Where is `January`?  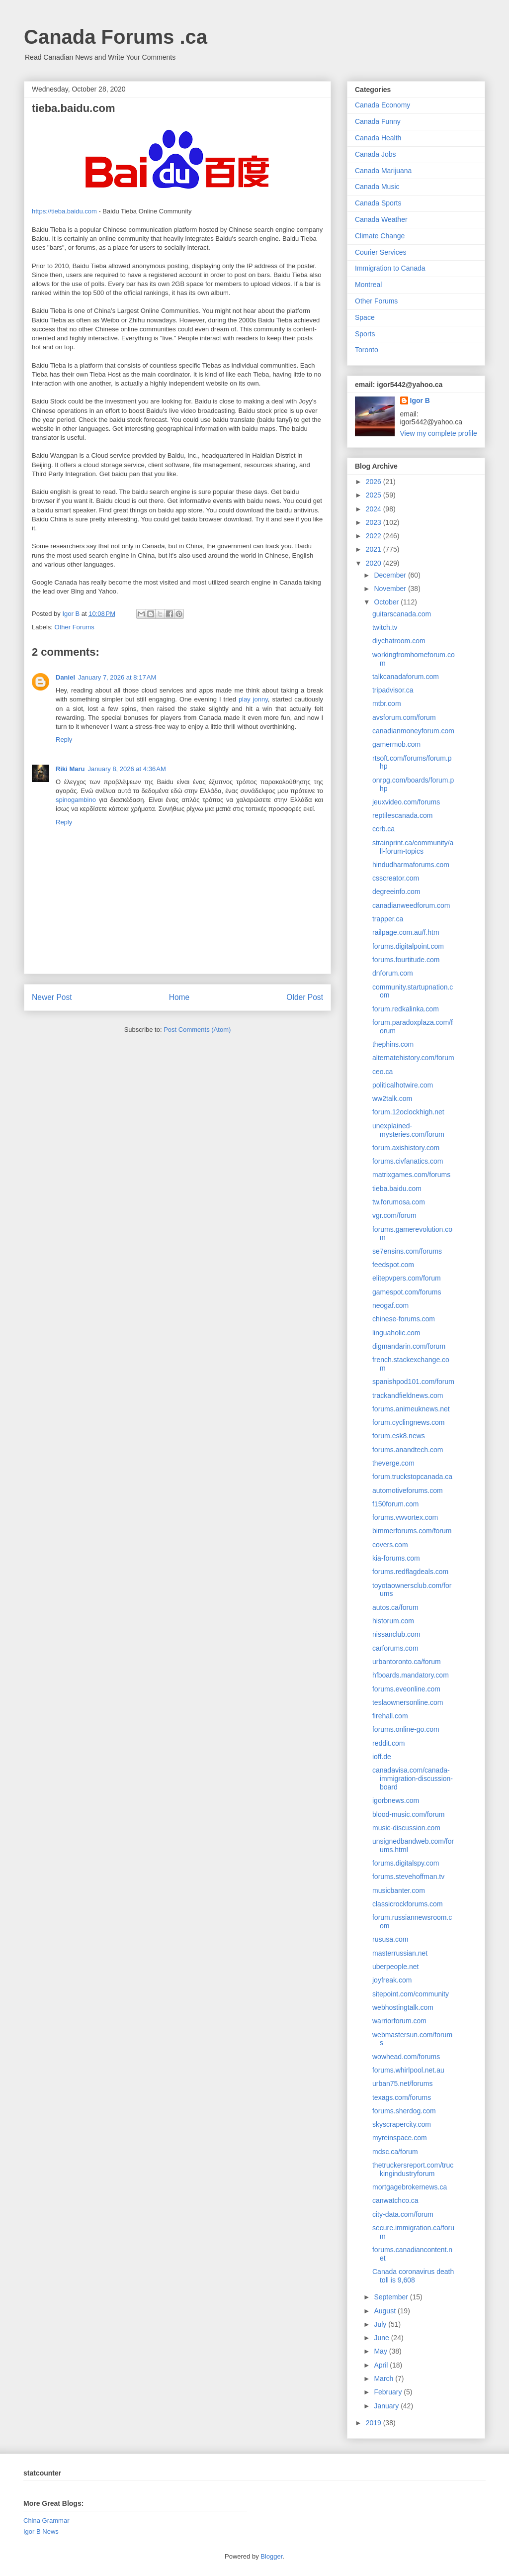 January is located at coordinates (387, 2406).